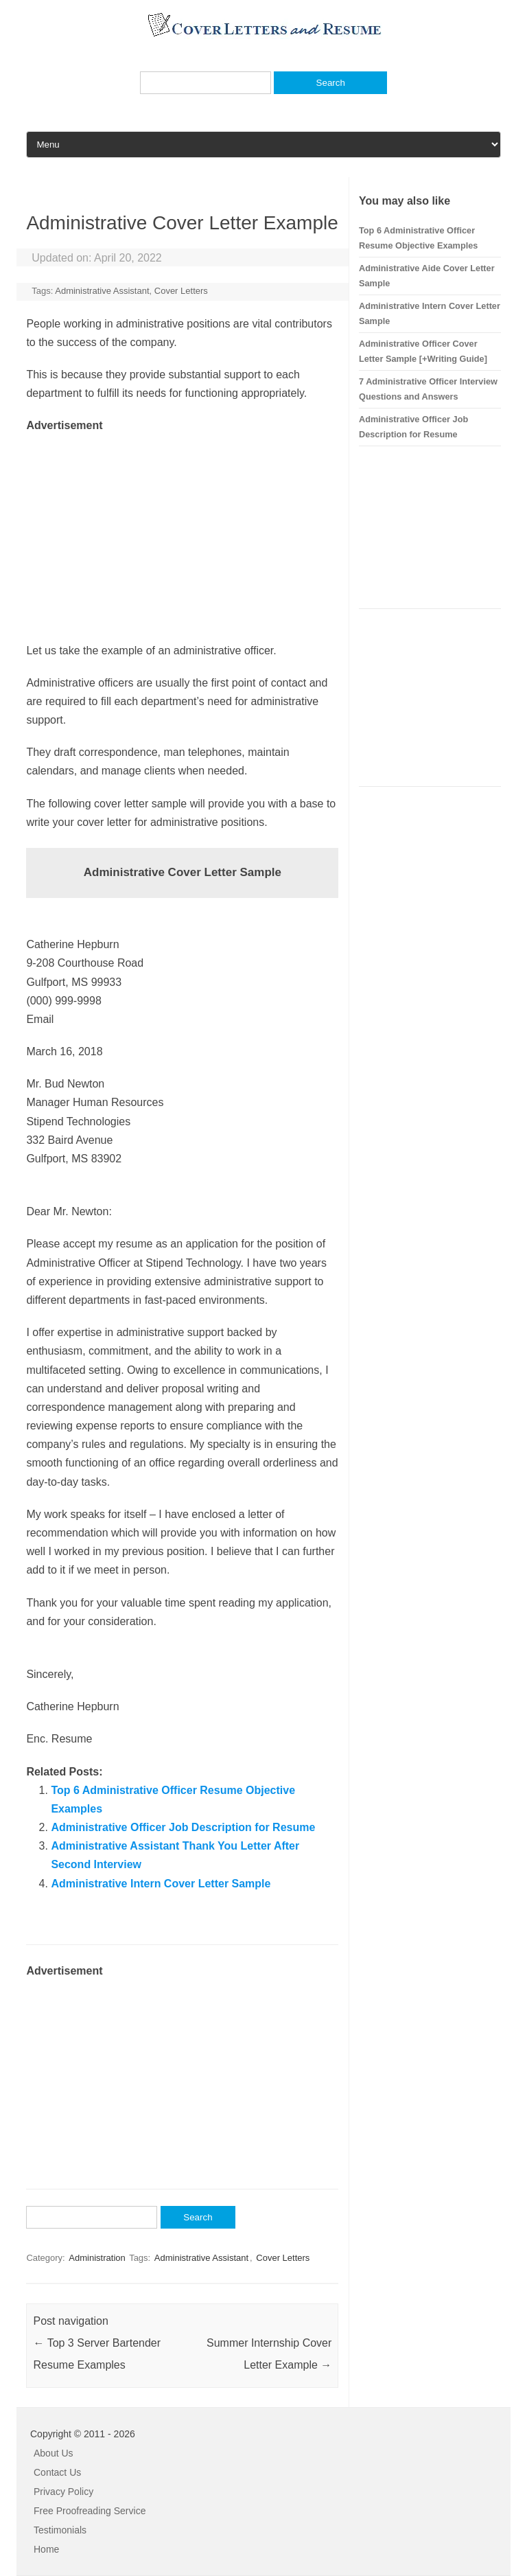 The width and height of the screenshot is (527, 2576). I want to click on Privacy Policy, so click(63, 2491).